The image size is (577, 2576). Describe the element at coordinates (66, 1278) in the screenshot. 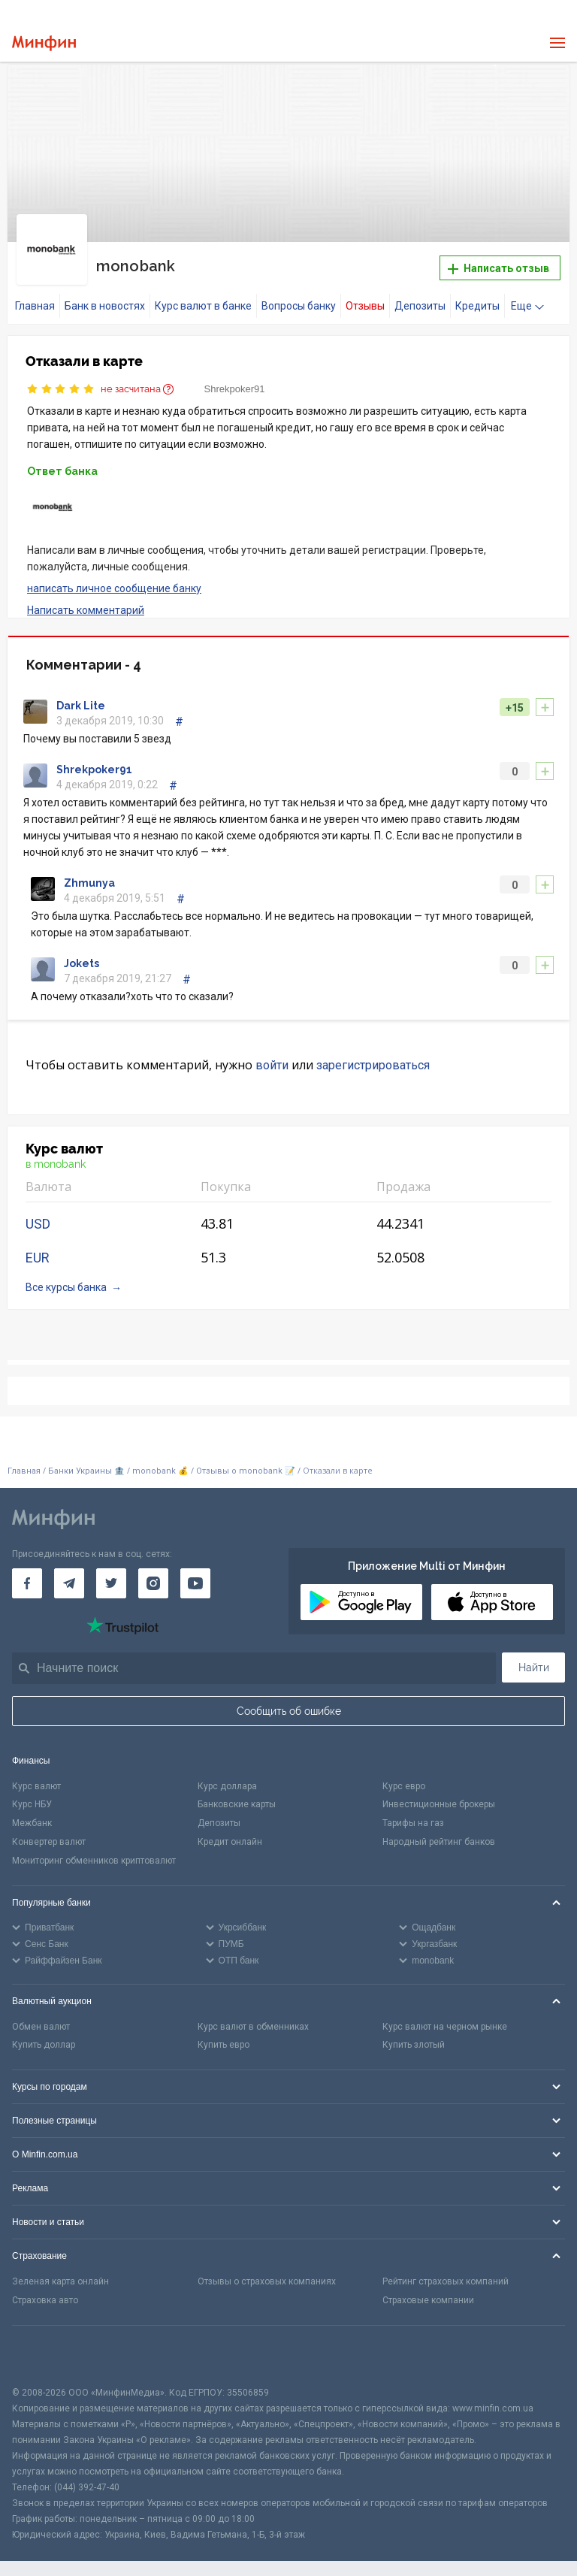

I see `Все курсы банка` at that location.